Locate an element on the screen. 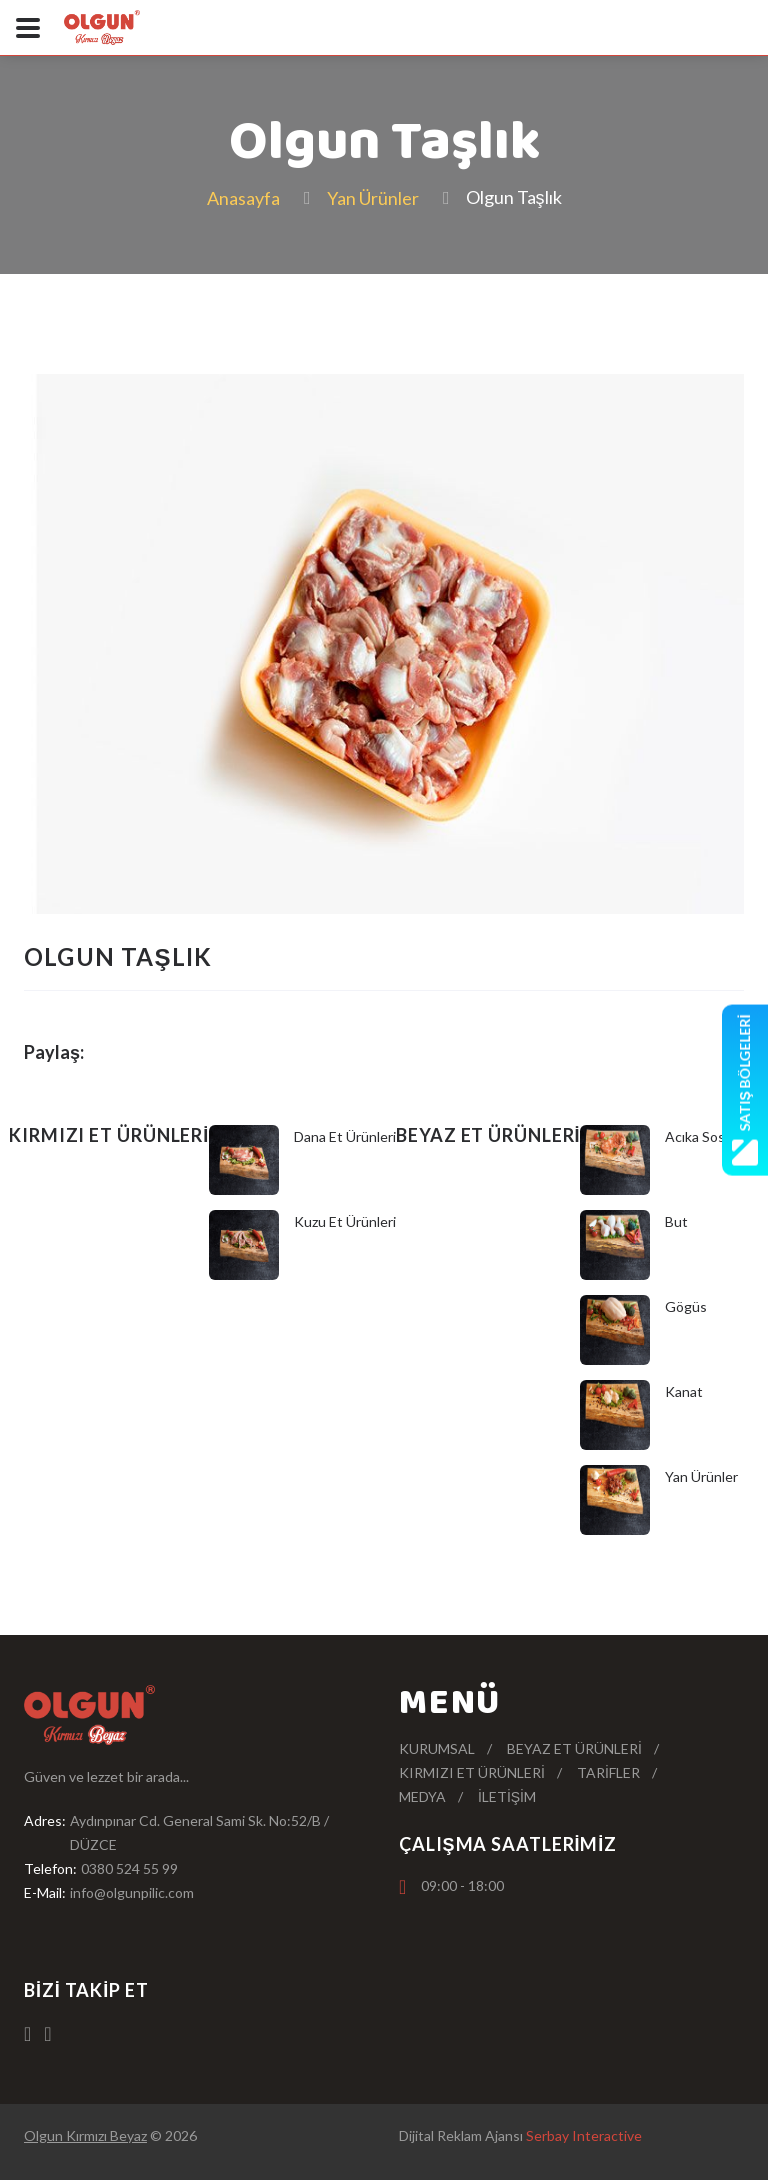 This screenshot has width=768, height=2180. But is located at coordinates (676, 1221).